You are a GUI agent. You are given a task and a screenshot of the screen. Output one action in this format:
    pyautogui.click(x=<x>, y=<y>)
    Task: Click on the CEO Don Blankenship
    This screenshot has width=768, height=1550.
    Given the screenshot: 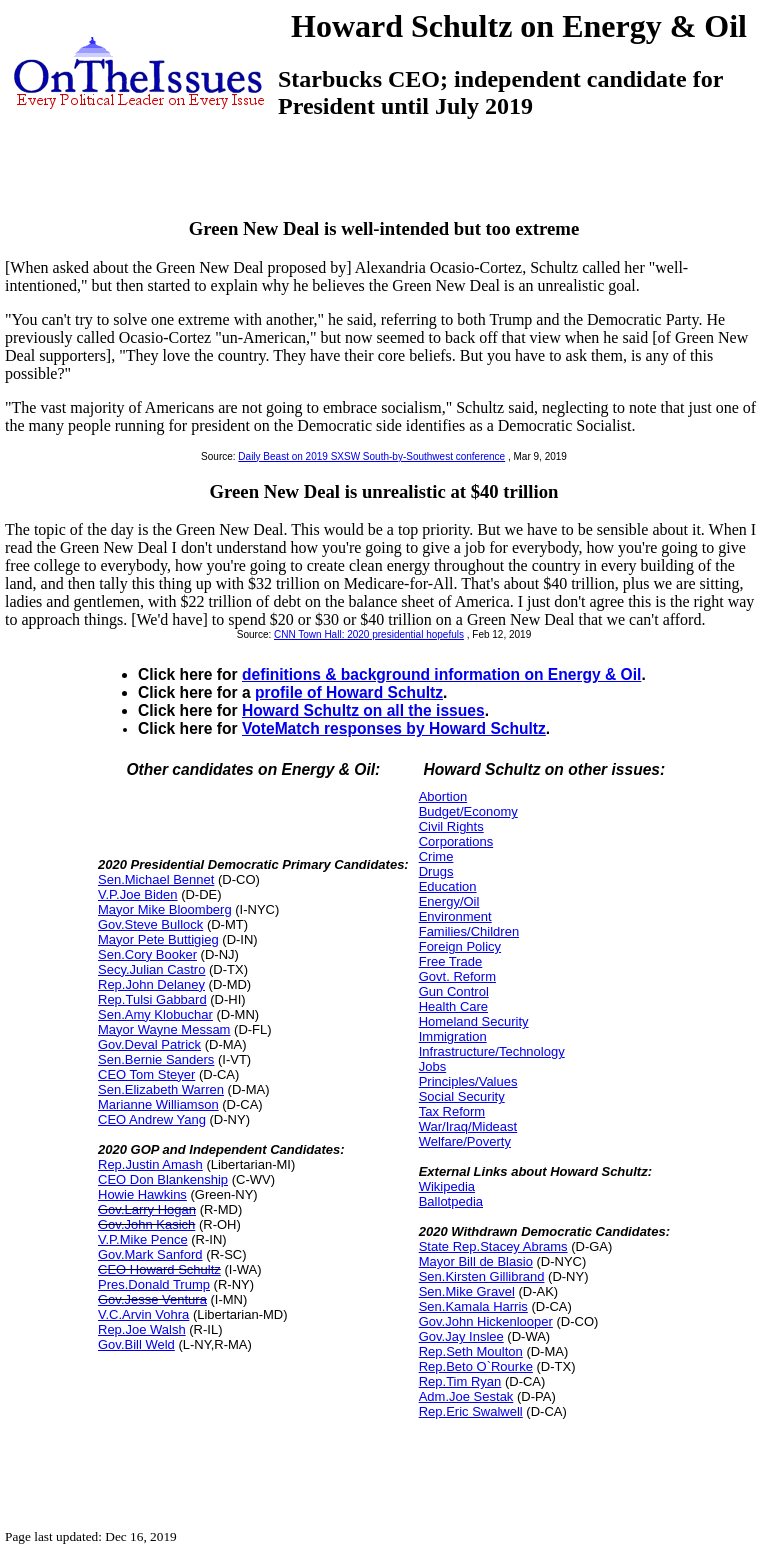 What is the action you would take?
    pyautogui.click(x=163, y=1179)
    